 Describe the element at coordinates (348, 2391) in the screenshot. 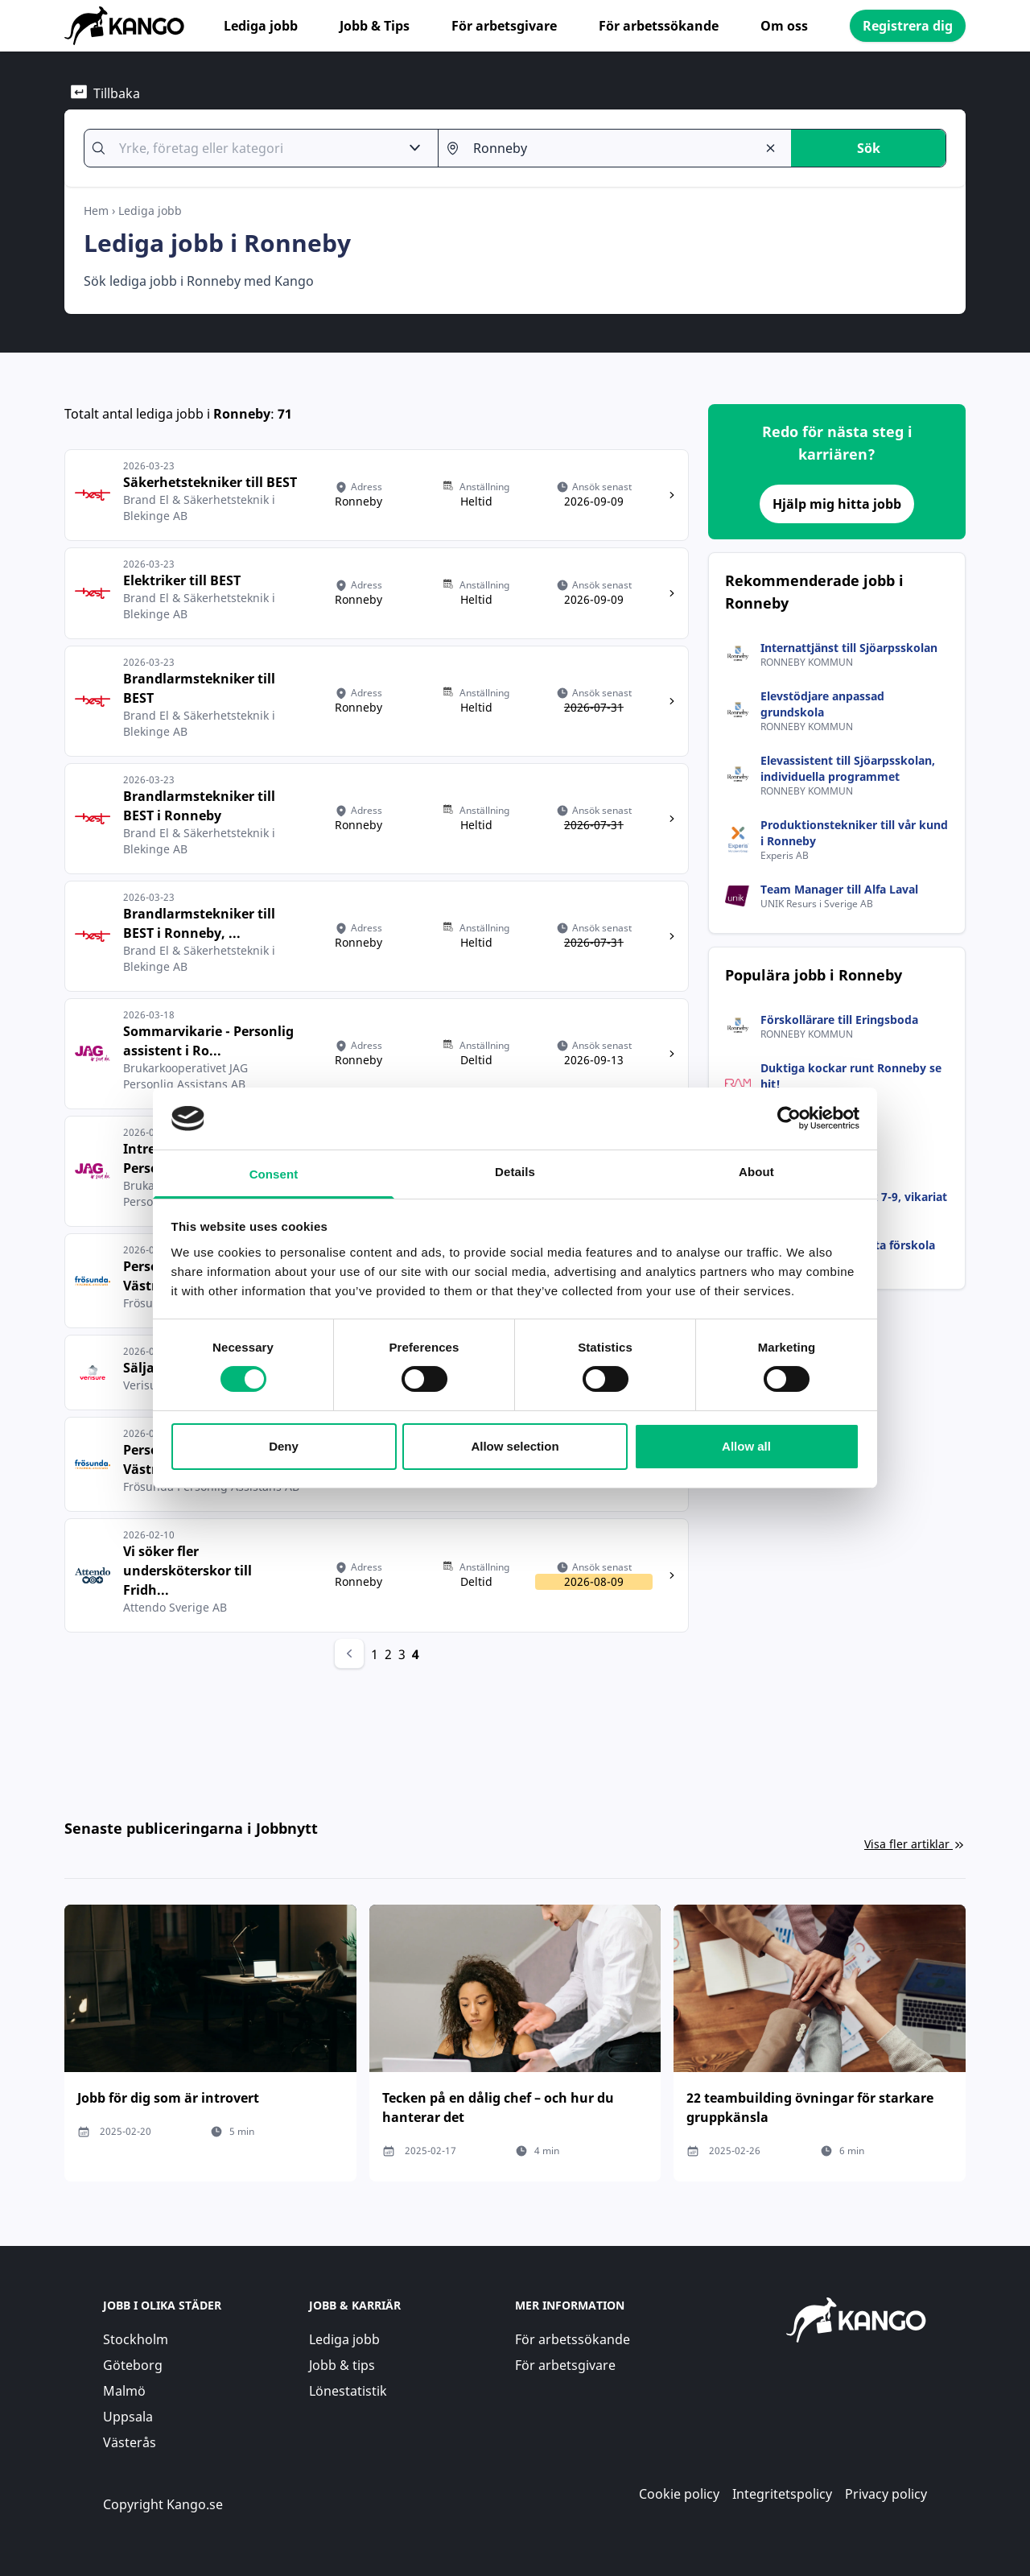

I see `Lönestatistik` at that location.